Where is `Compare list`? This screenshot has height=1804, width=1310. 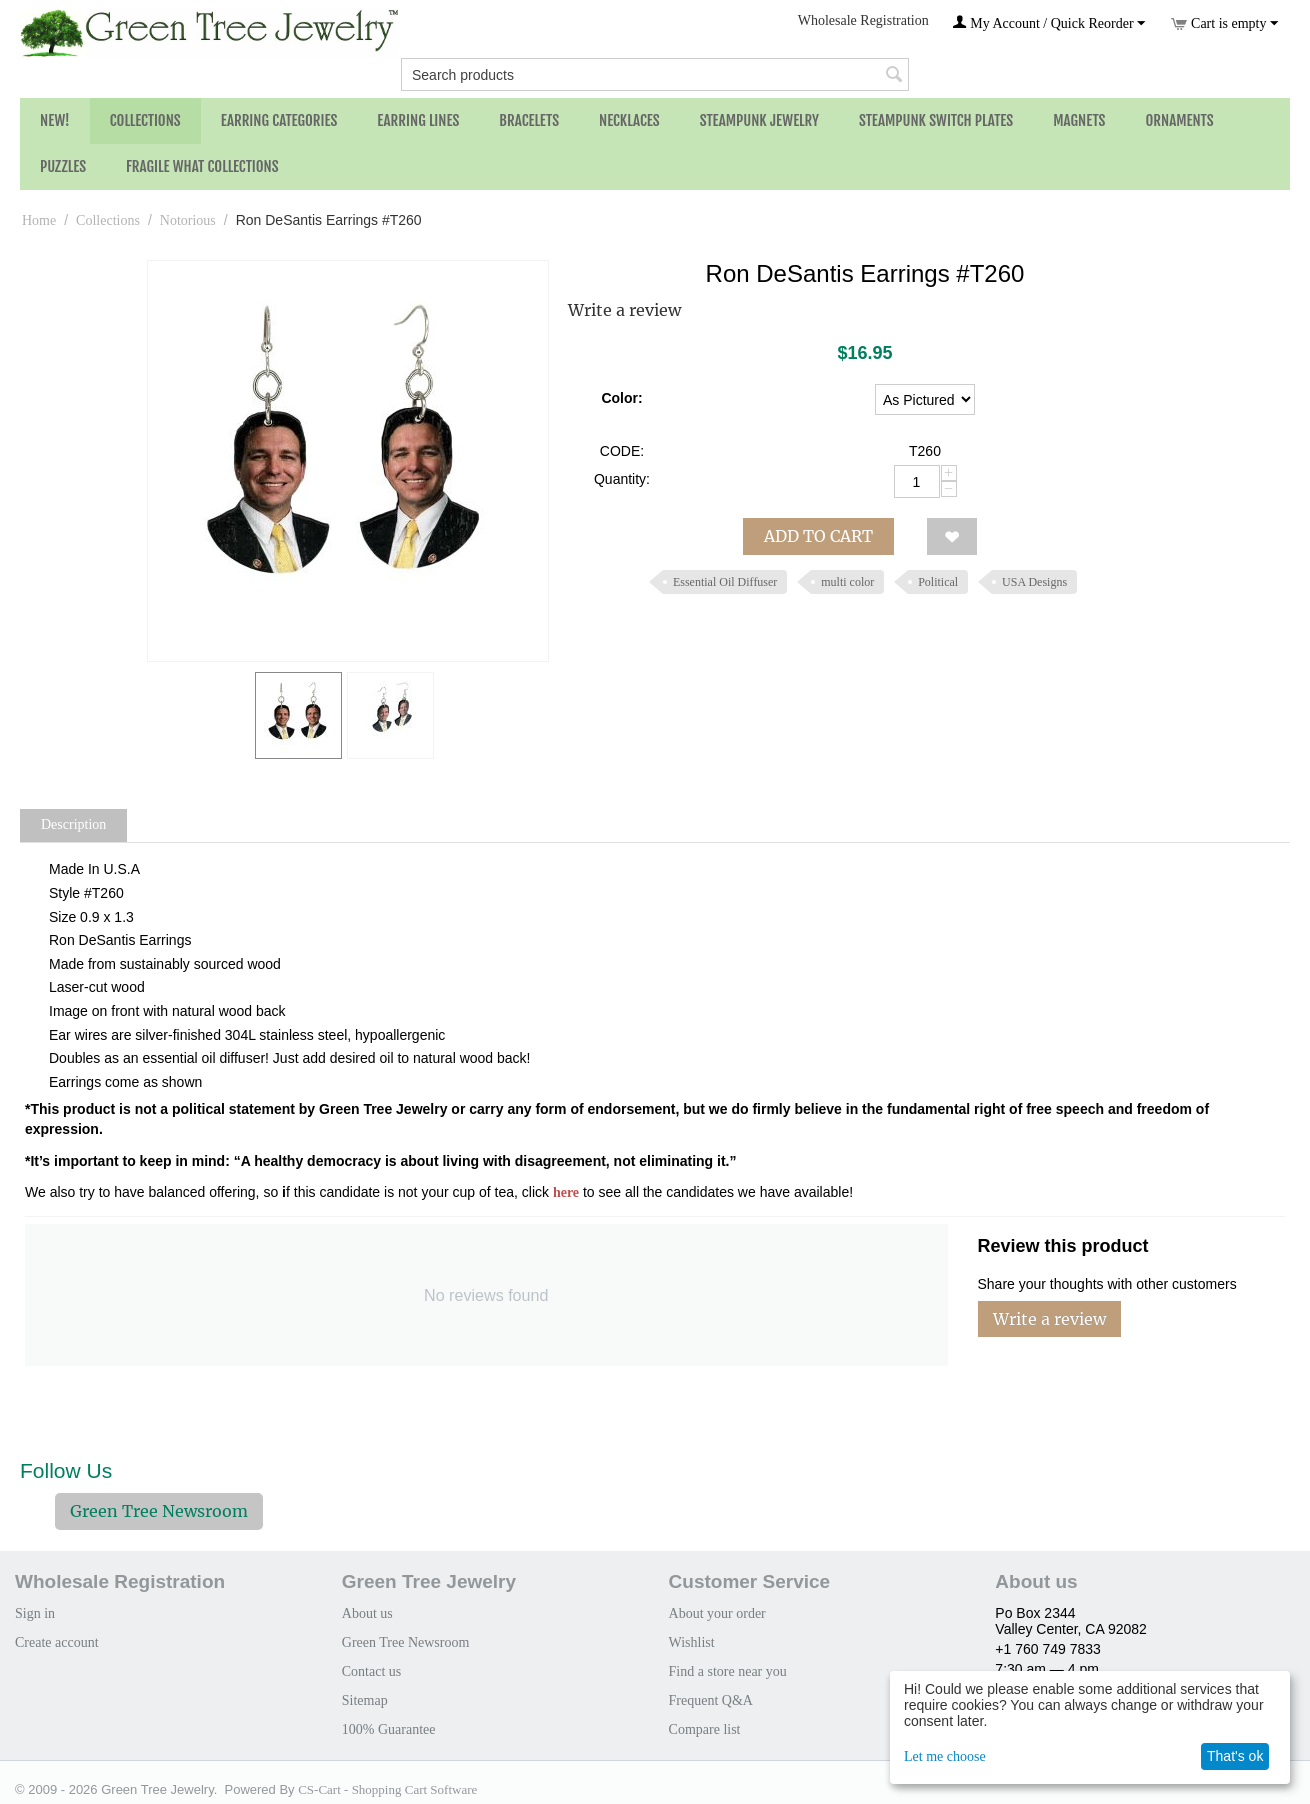
Compare list is located at coordinates (705, 1729).